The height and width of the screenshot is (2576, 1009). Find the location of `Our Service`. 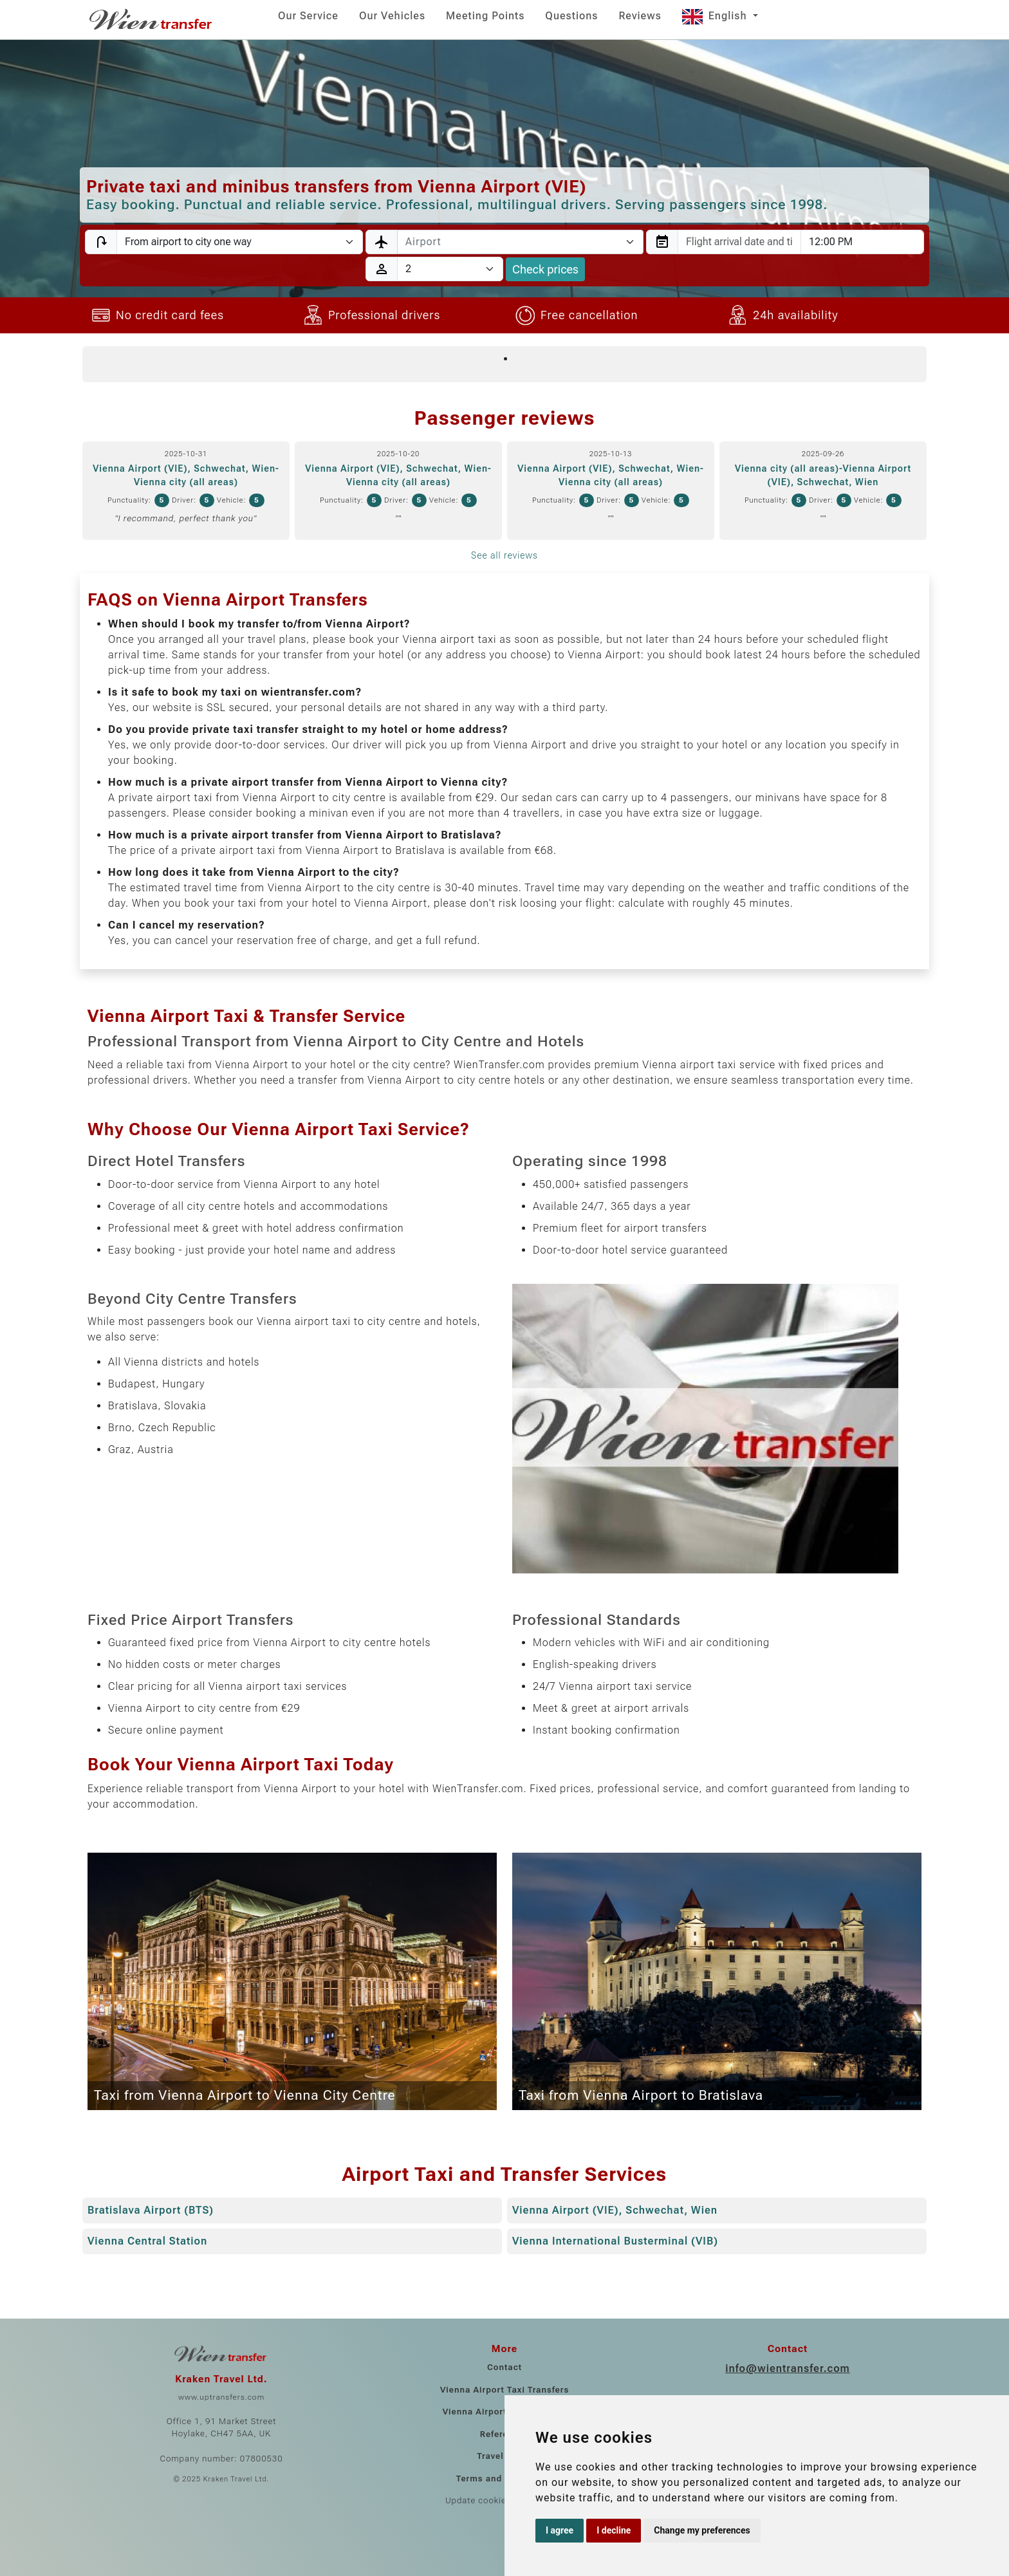

Our Service is located at coordinates (308, 16).